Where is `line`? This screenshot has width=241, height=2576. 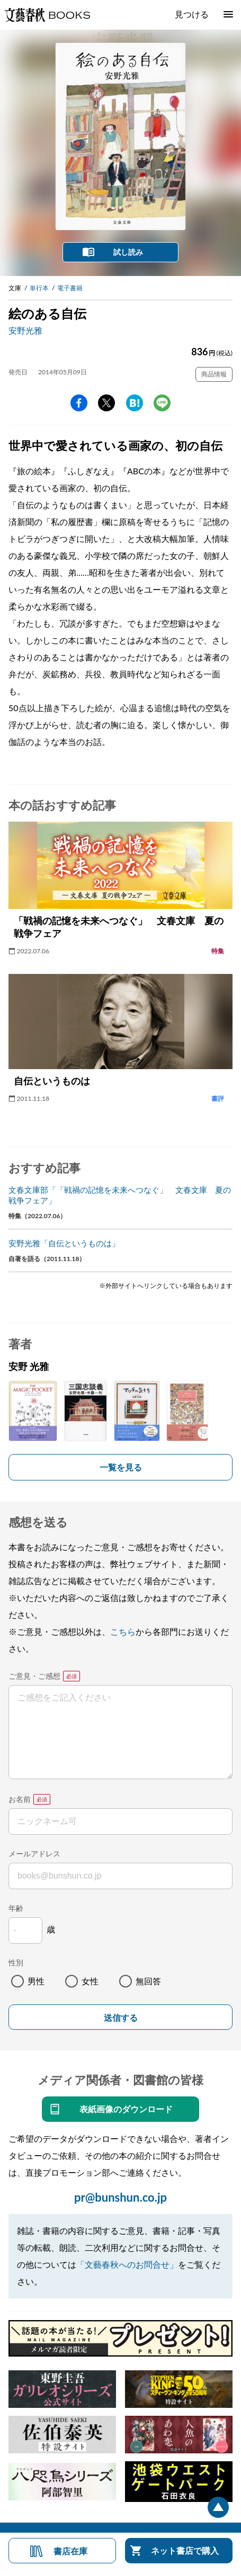 line is located at coordinates (162, 402).